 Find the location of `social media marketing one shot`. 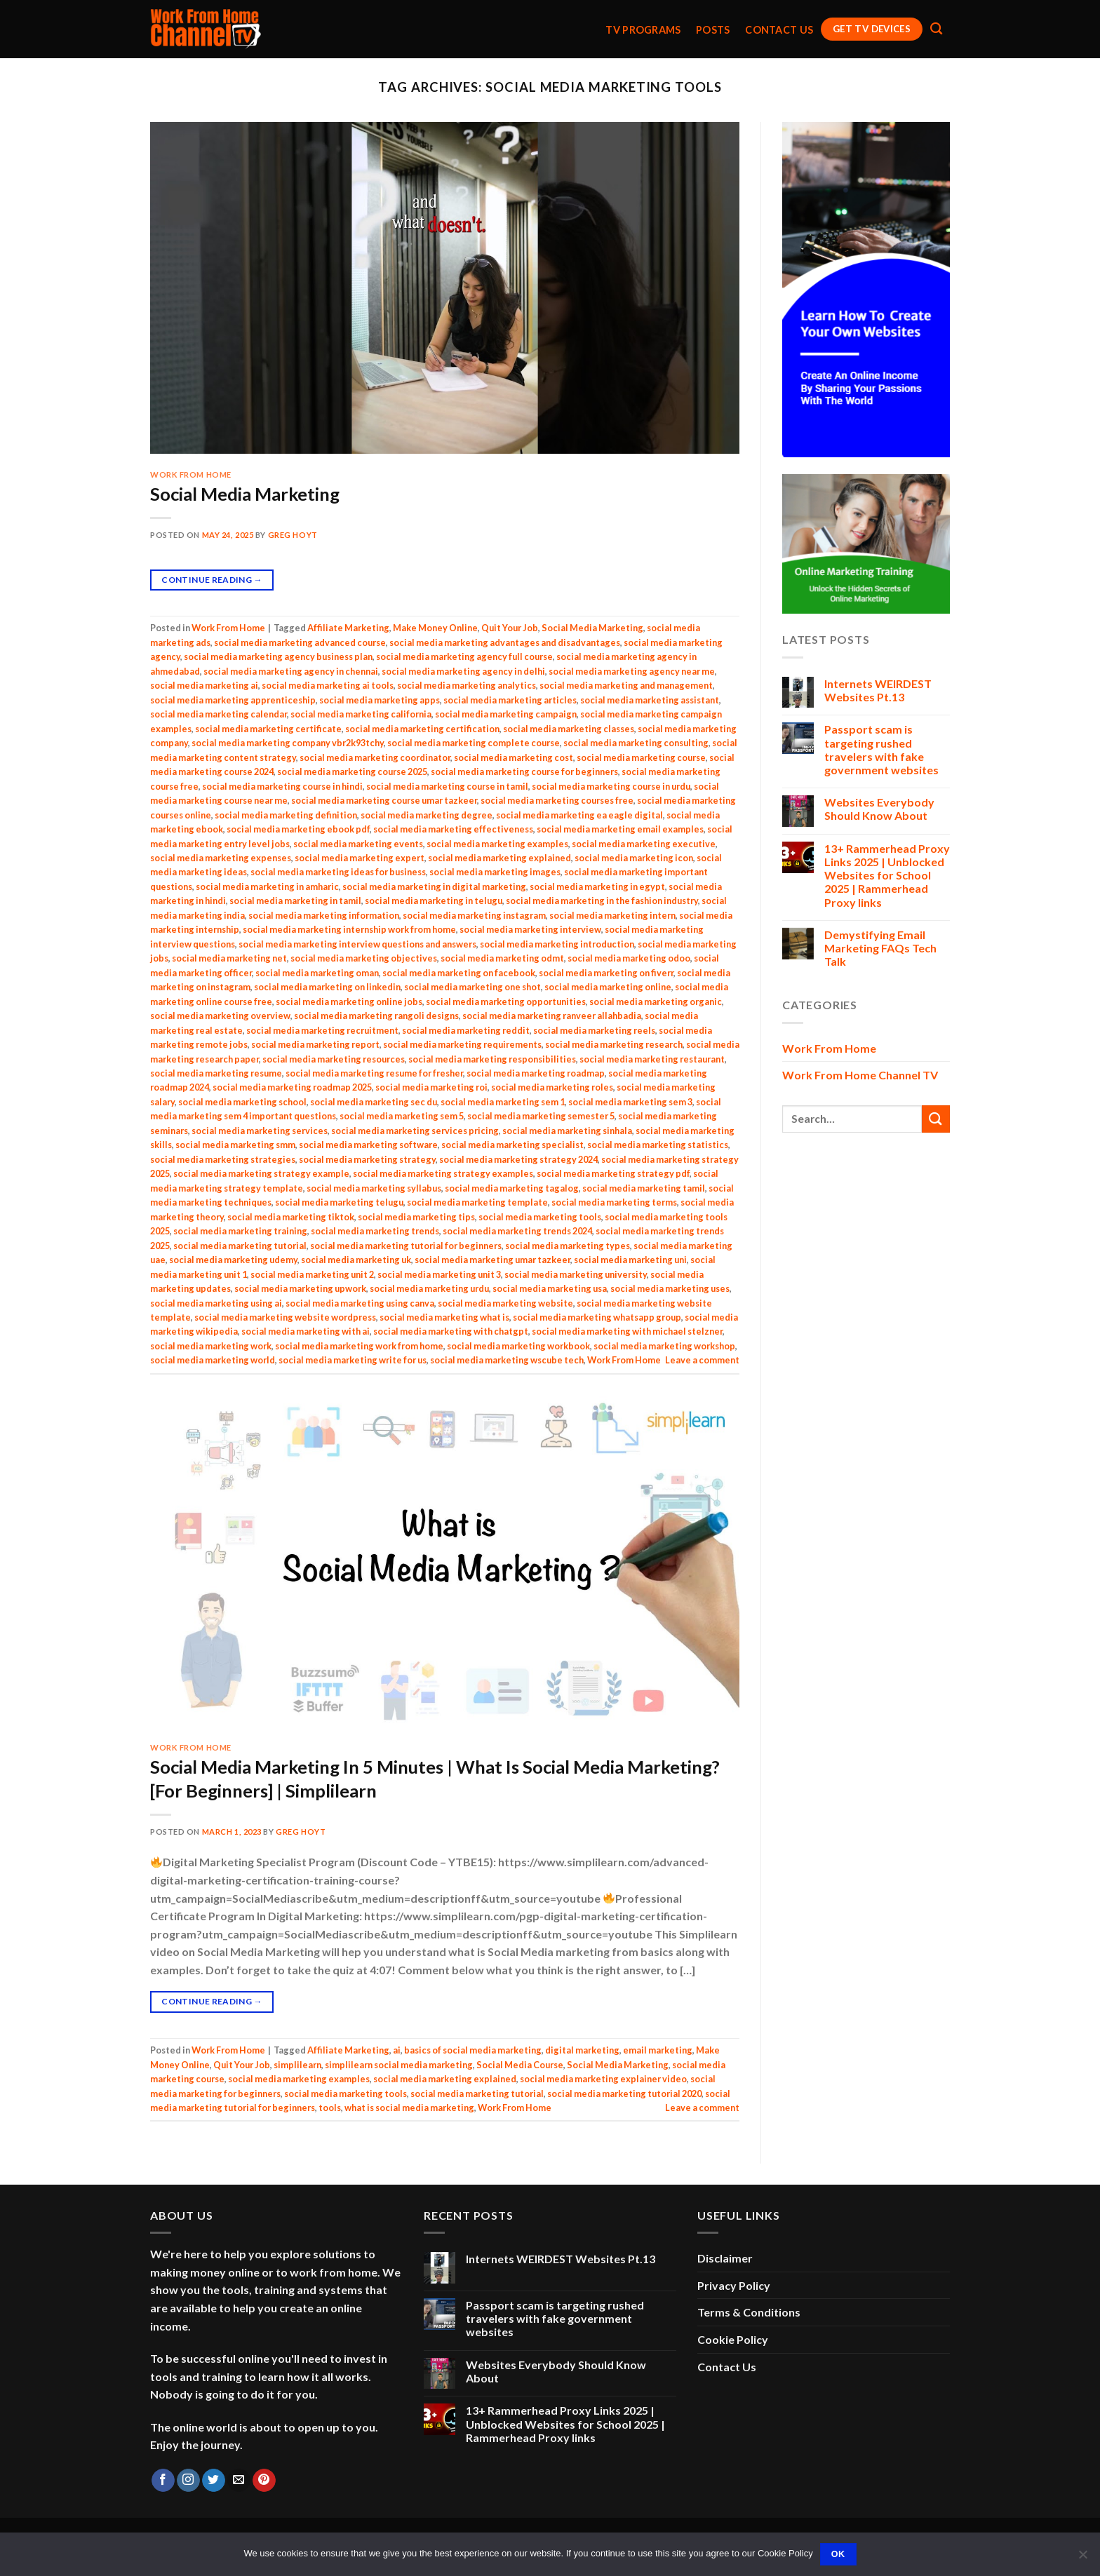

social media marketing one shot is located at coordinates (472, 986).